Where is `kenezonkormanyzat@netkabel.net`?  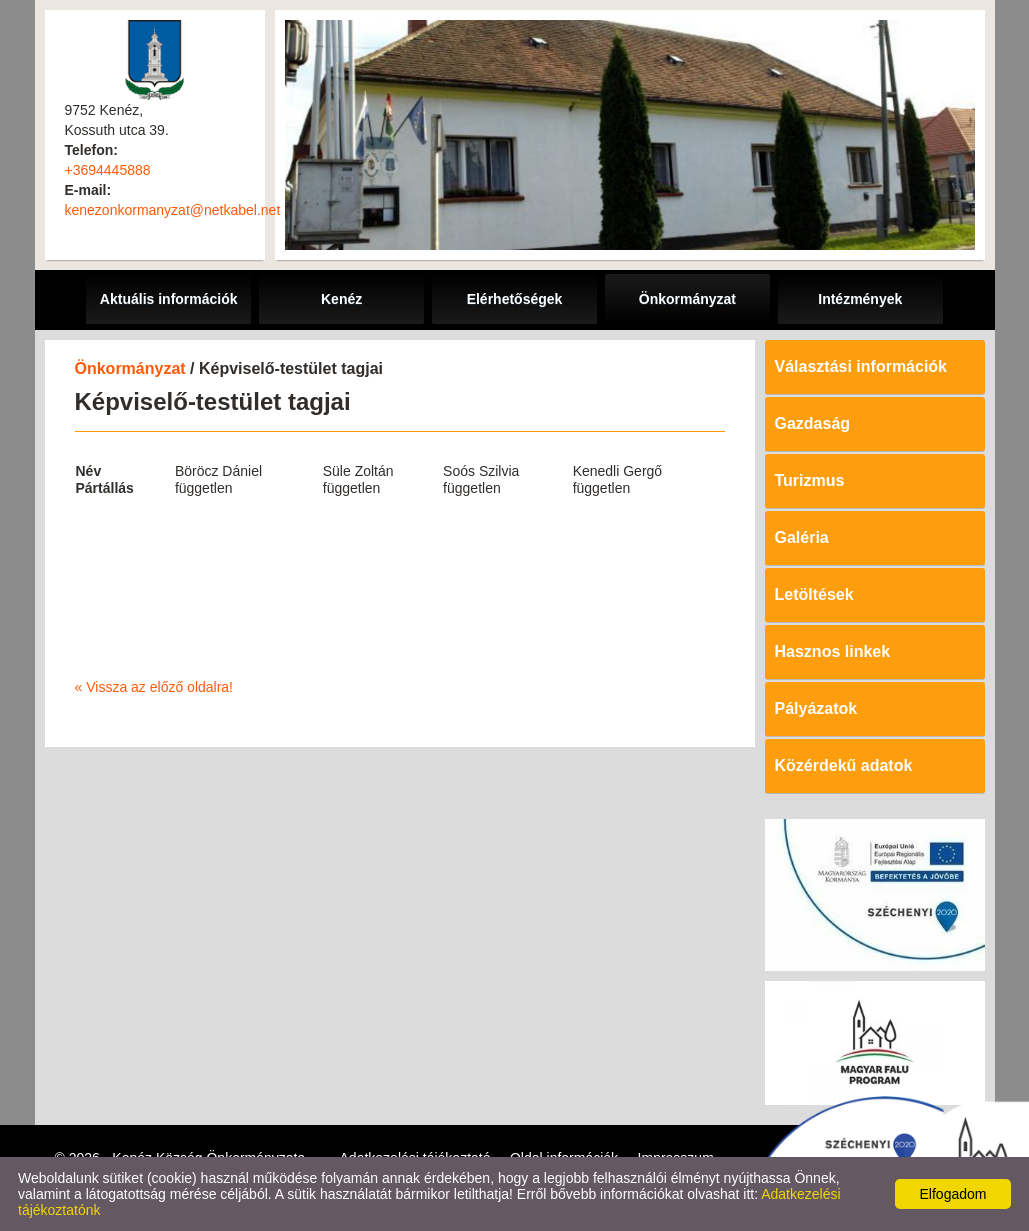 kenezonkormanyzat@netkabel.net is located at coordinates (173, 210).